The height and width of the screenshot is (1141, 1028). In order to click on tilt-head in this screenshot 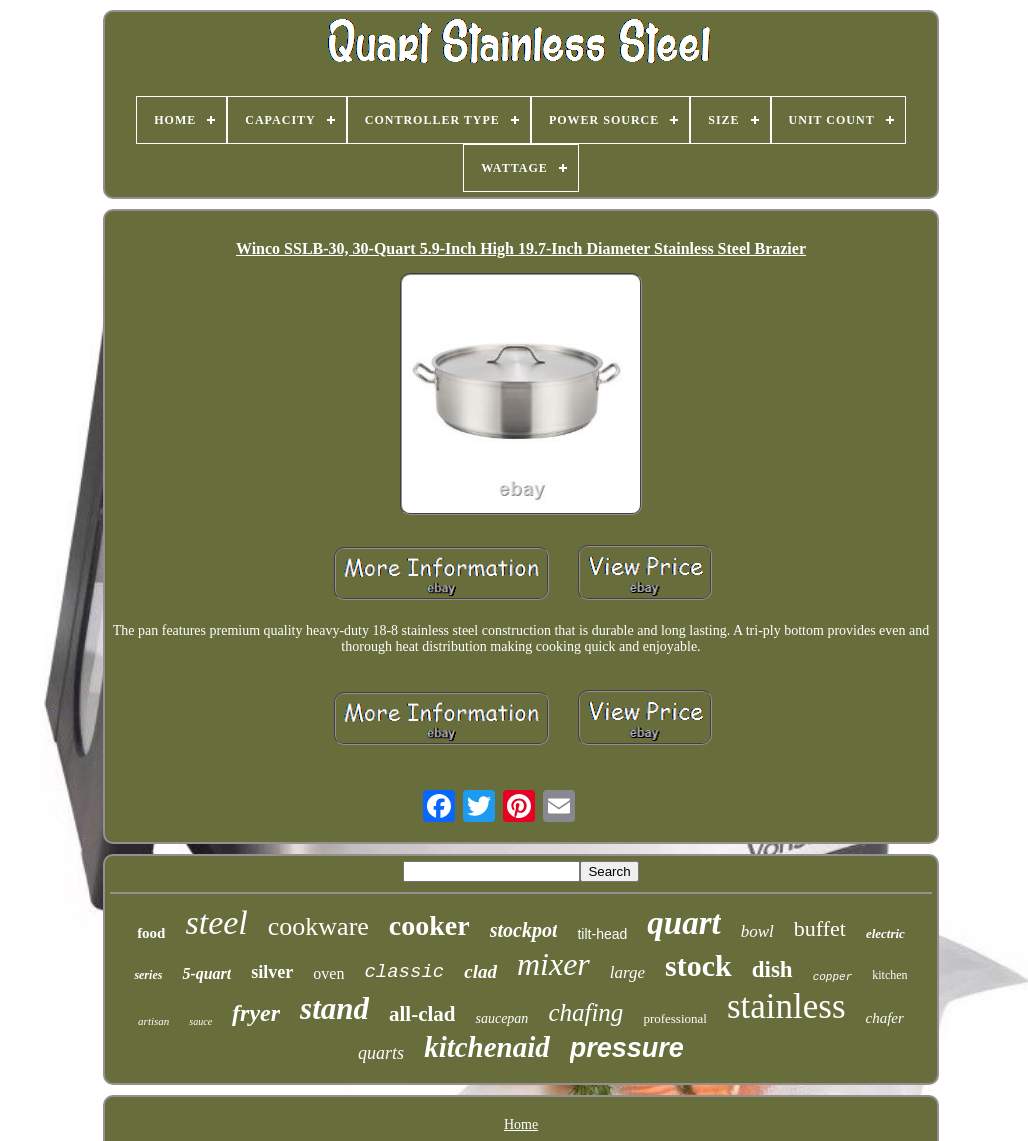, I will do `click(602, 934)`.